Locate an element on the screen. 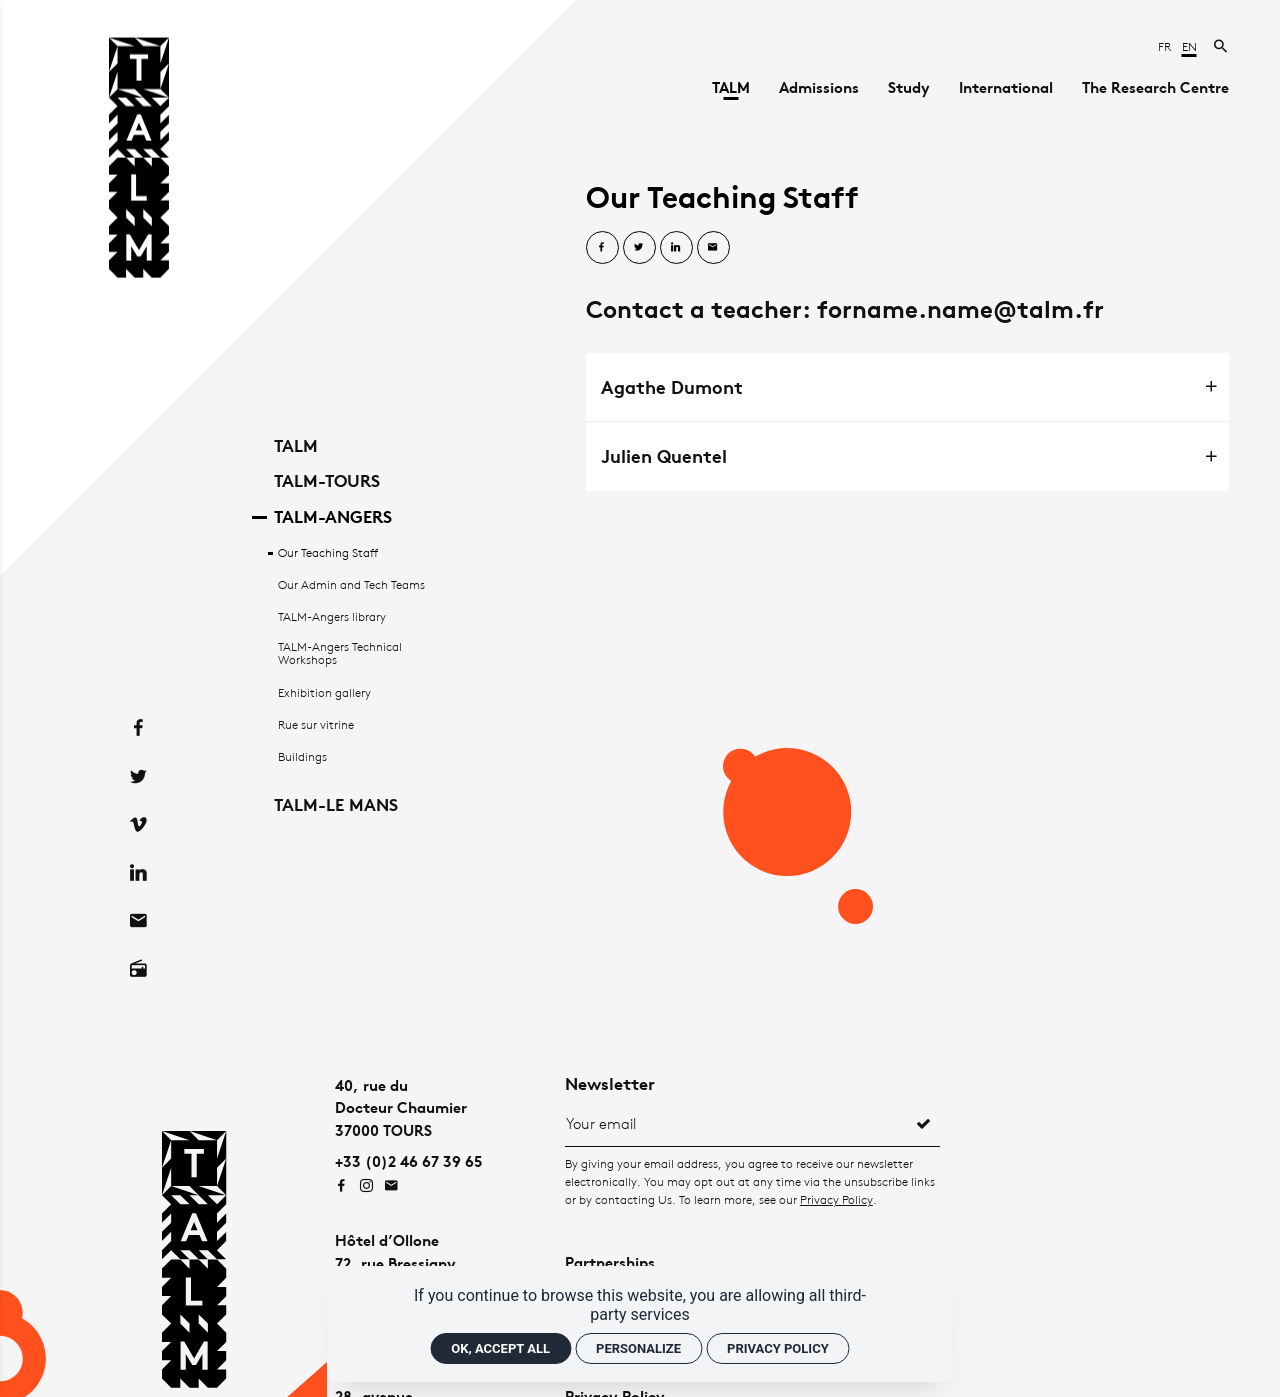 This screenshot has height=1397, width=1280. OK, accept all is located at coordinates (500, 1348).